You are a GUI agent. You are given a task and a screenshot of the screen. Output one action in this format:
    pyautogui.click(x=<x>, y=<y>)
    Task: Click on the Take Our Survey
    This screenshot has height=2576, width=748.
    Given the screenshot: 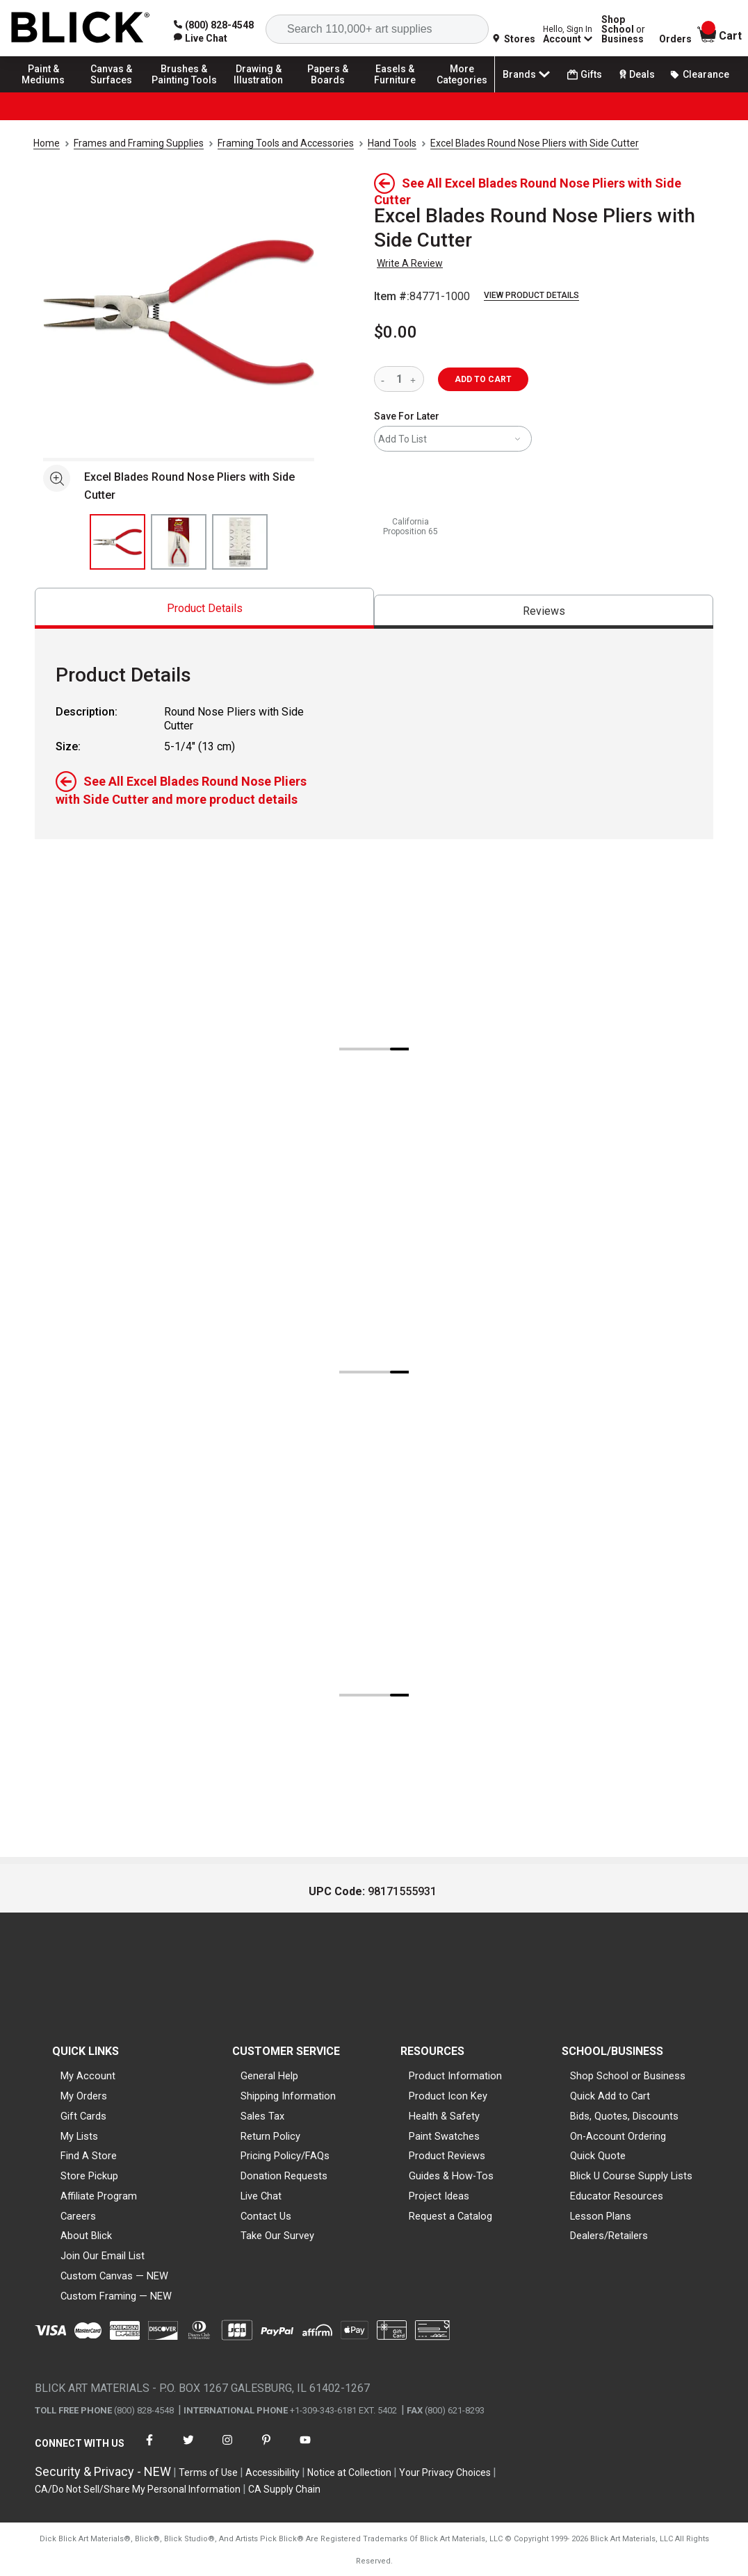 What is the action you would take?
    pyautogui.click(x=277, y=2235)
    